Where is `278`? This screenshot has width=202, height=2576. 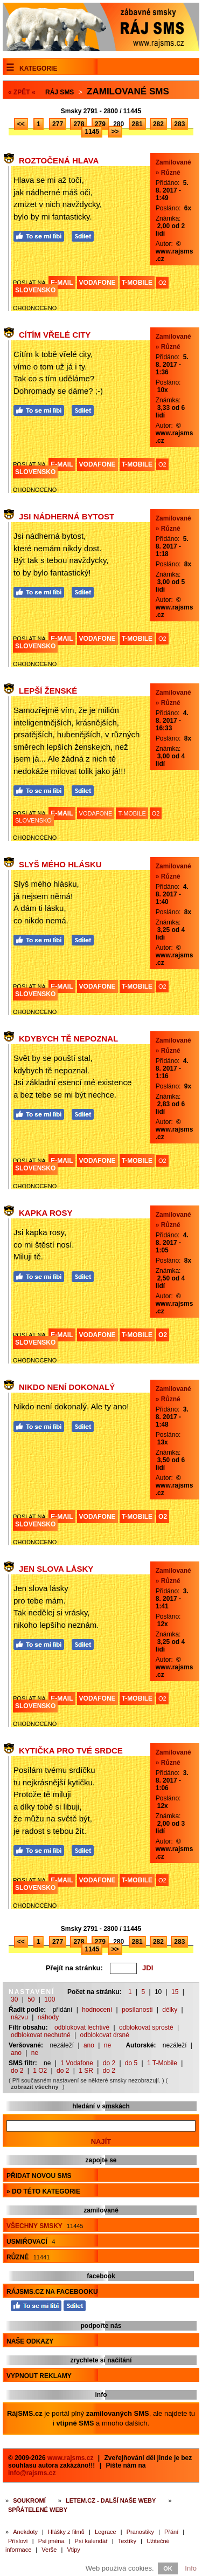 278 is located at coordinates (78, 124).